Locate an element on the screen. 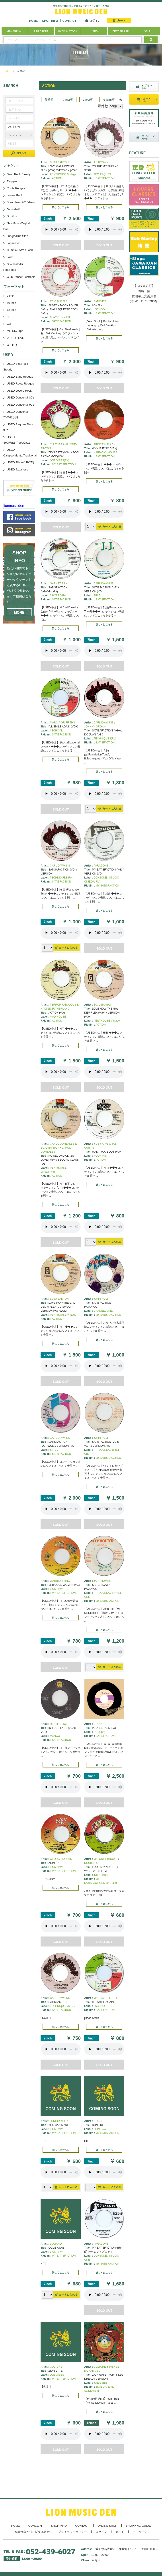 This screenshot has width=162, height=2576. ETANA is located at coordinates (98, 1723).